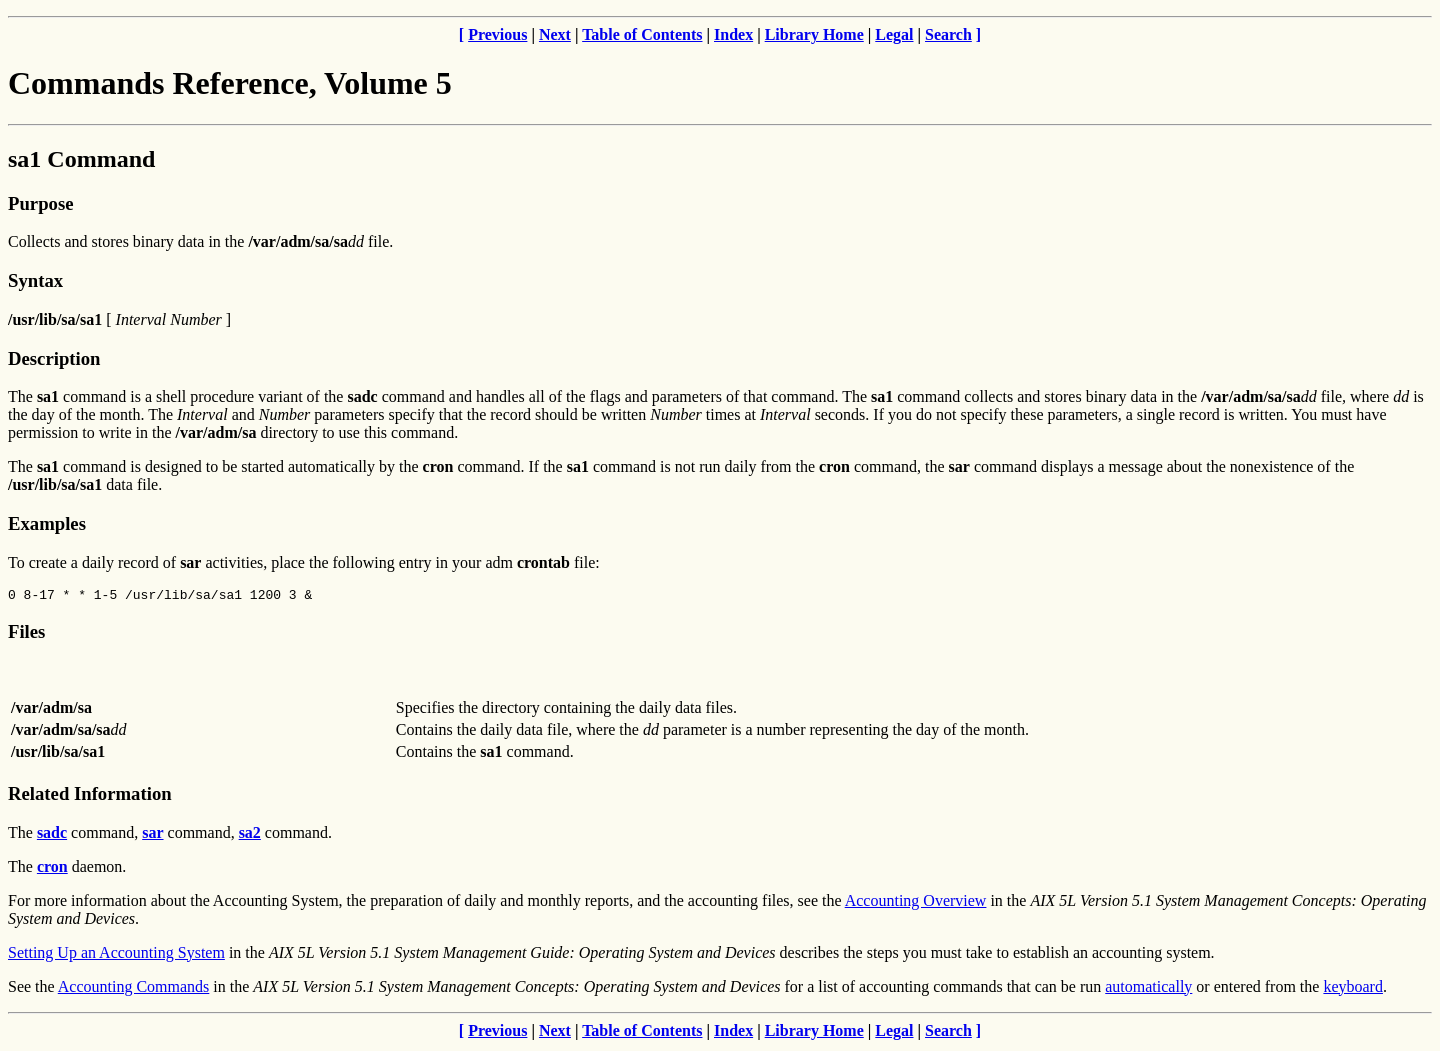 The image size is (1440, 1051). Describe the element at coordinates (54, 358) in the screenshot. I see `Description` at that location.